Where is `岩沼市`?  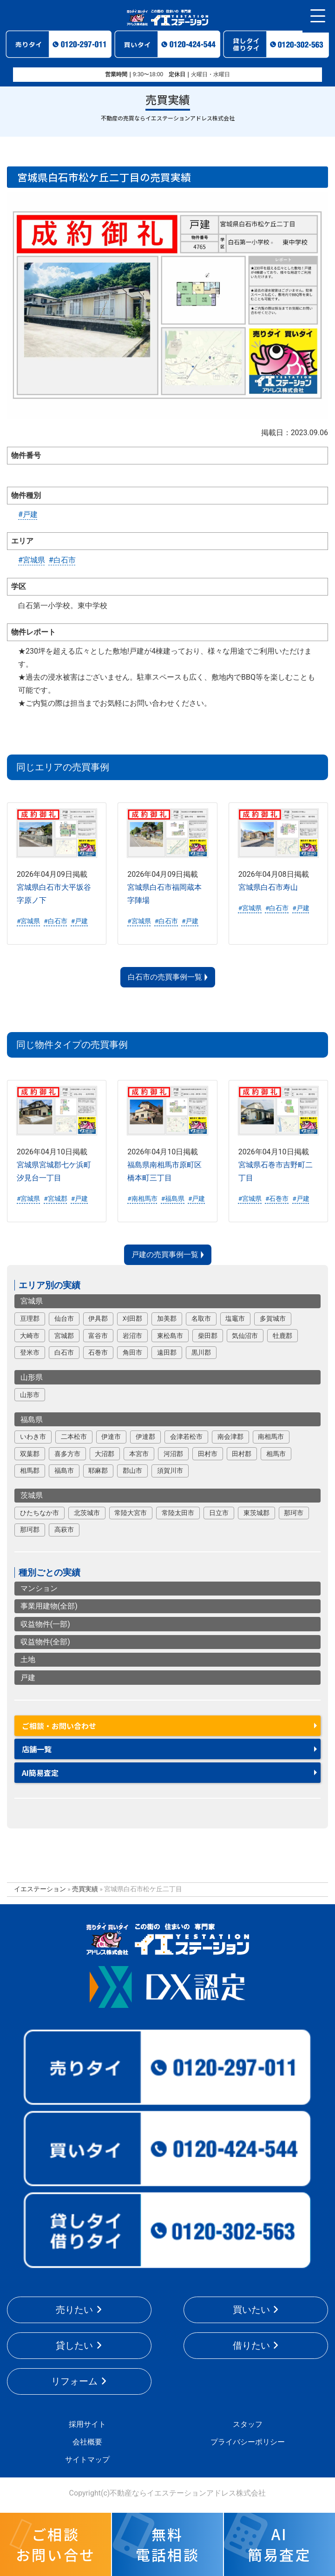
岩沼市 is located at coordinates (132, 1335).